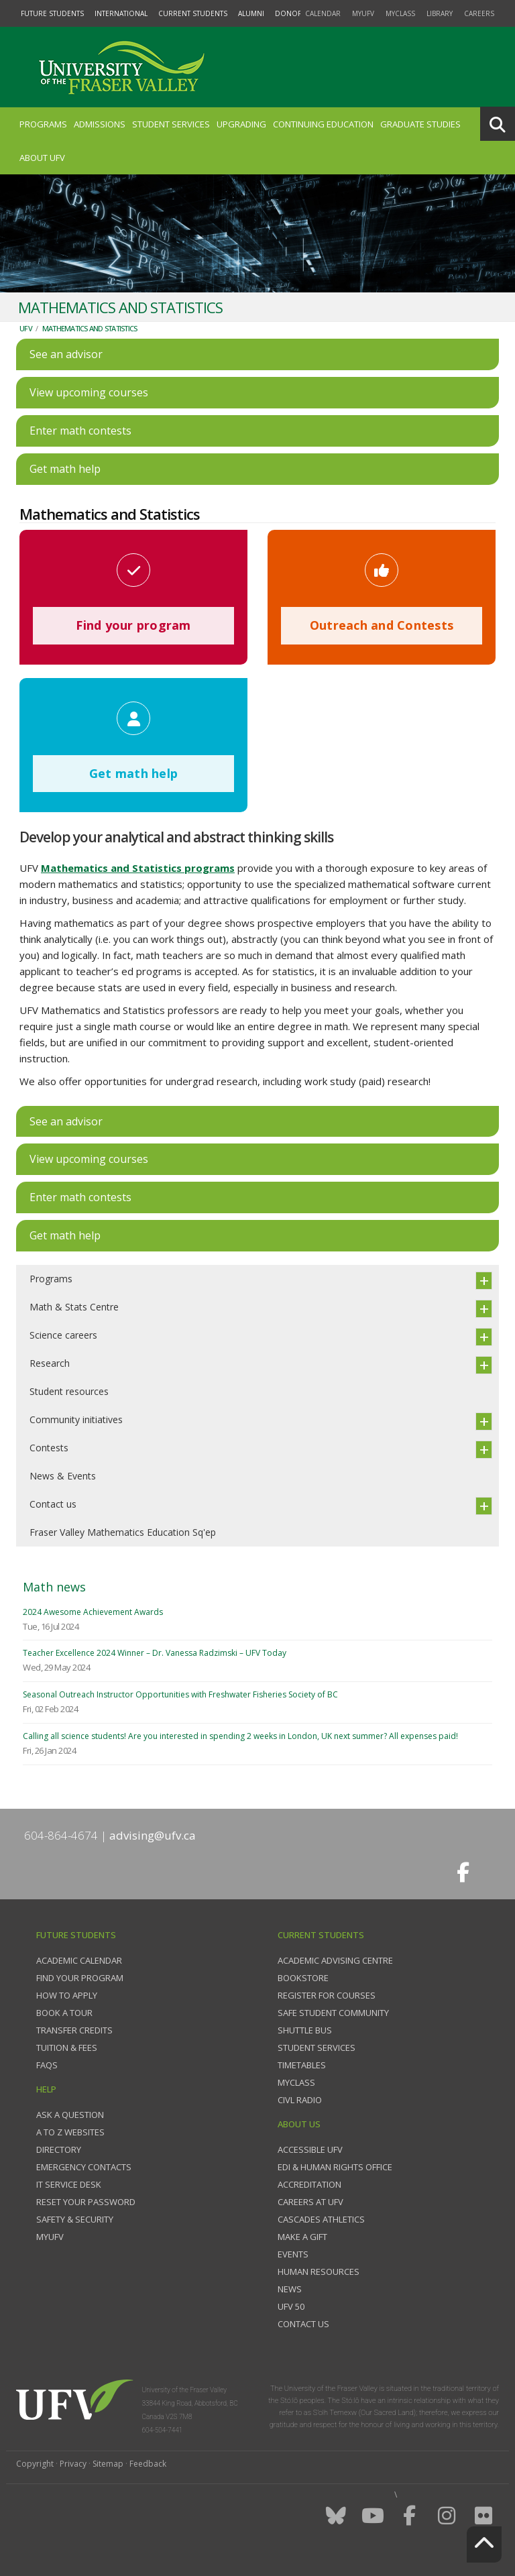  I want to click on Book a tour, so click(64, 2013).